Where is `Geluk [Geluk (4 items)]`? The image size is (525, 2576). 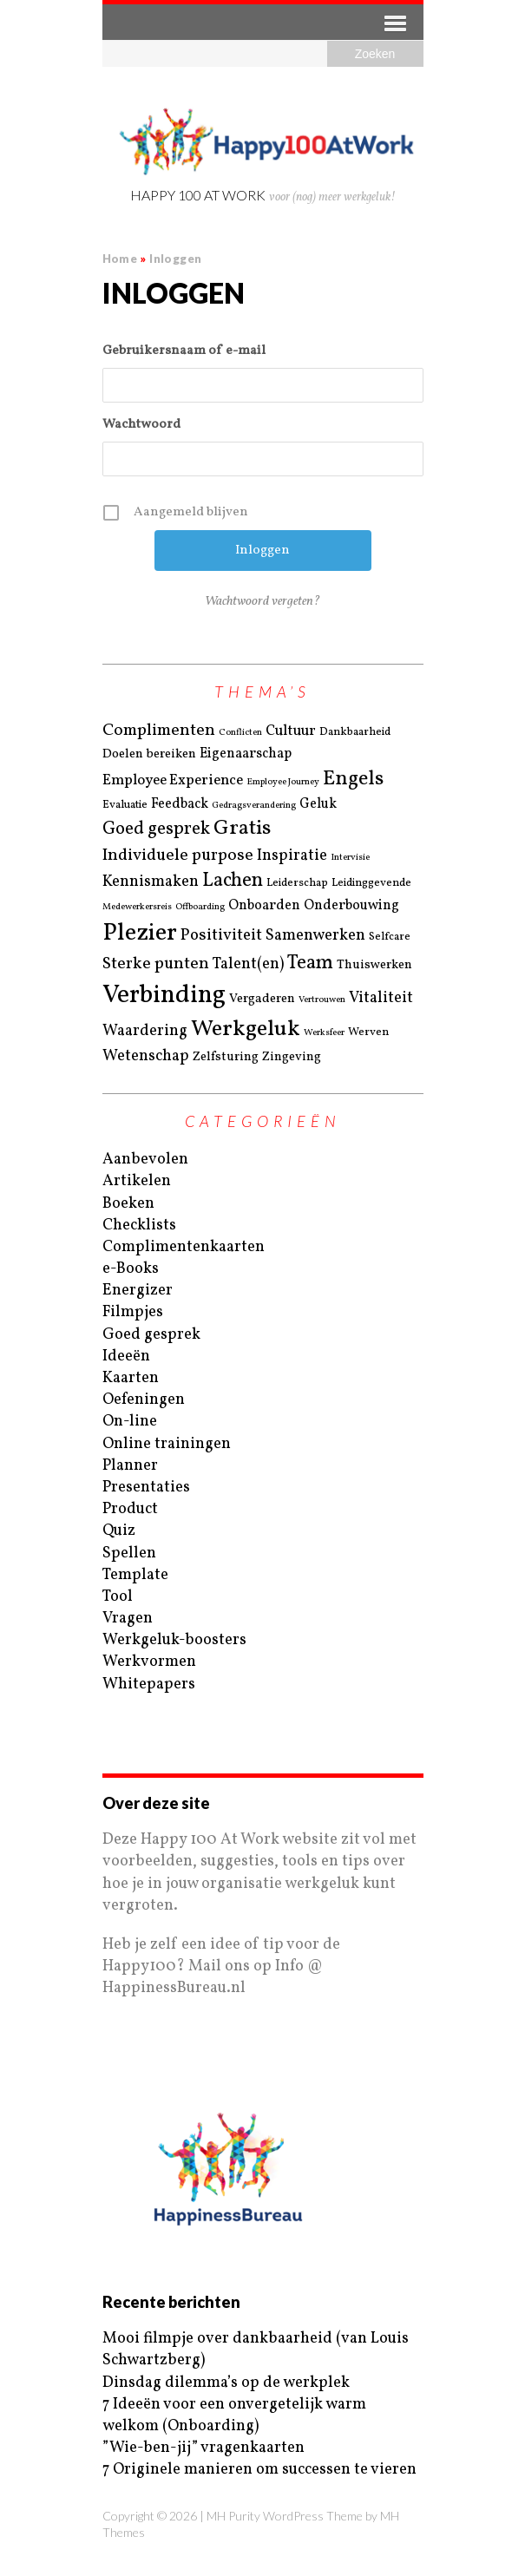 Geluk [Geluk (4 items)] is located at coordinates (318, 804).